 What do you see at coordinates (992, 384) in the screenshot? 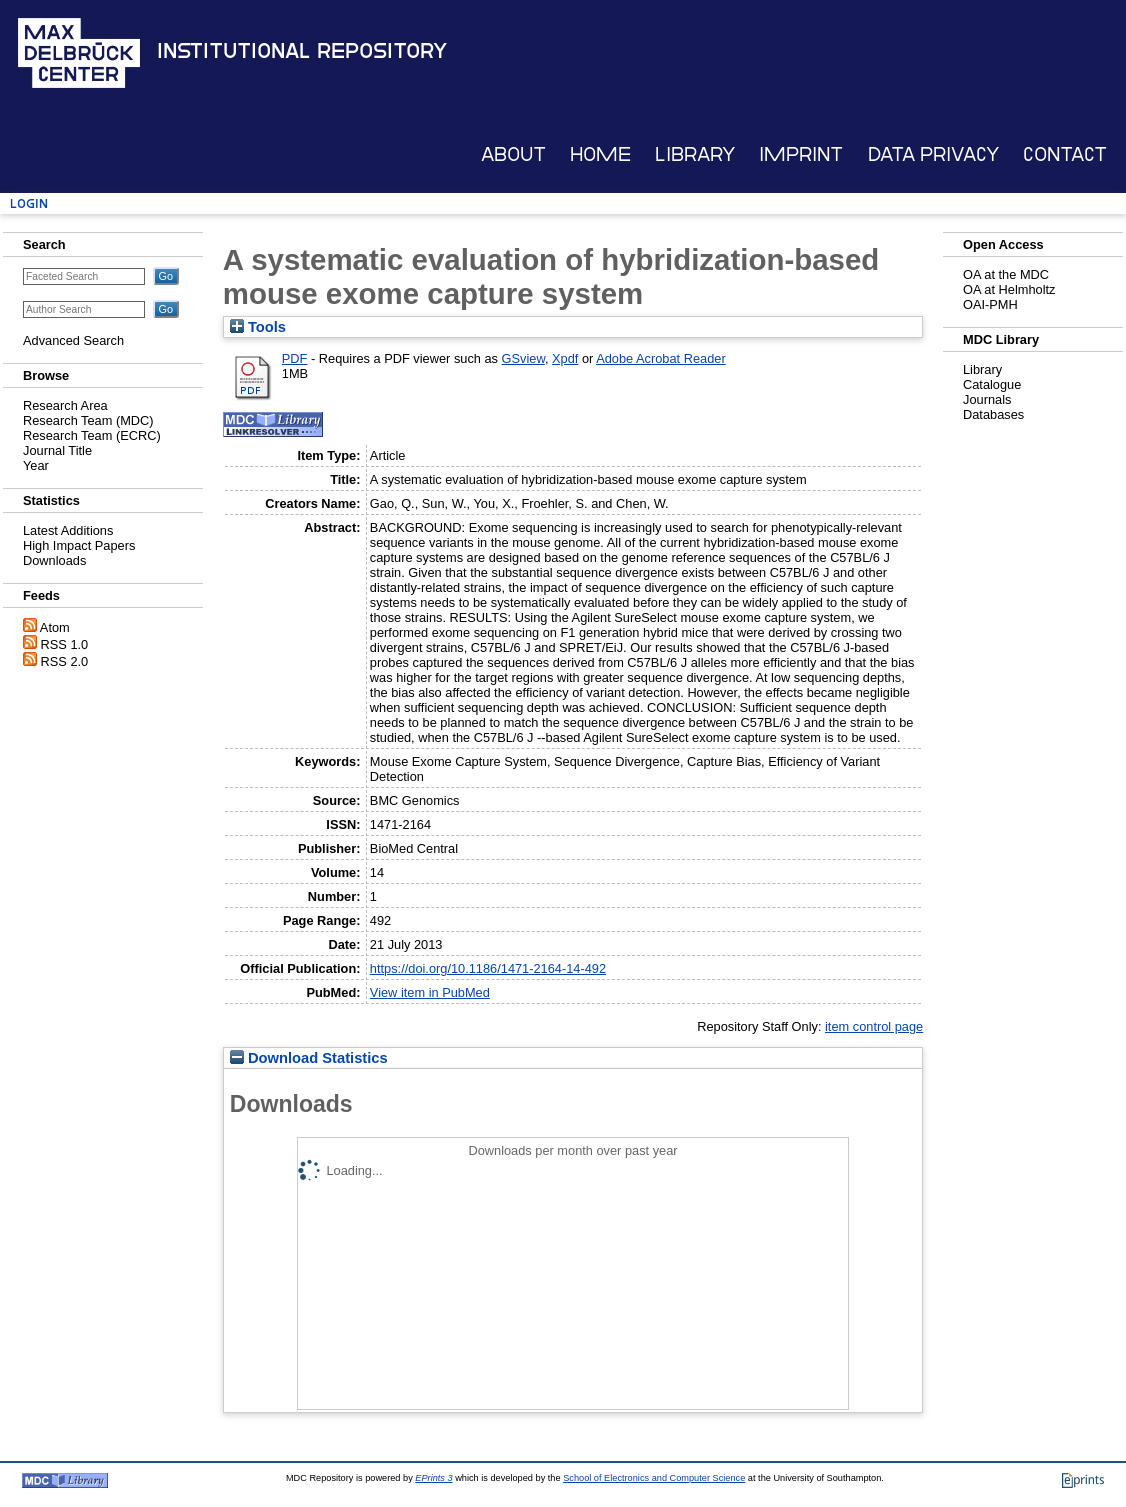
I see `Catalogue` at bounding box center [992, 384].